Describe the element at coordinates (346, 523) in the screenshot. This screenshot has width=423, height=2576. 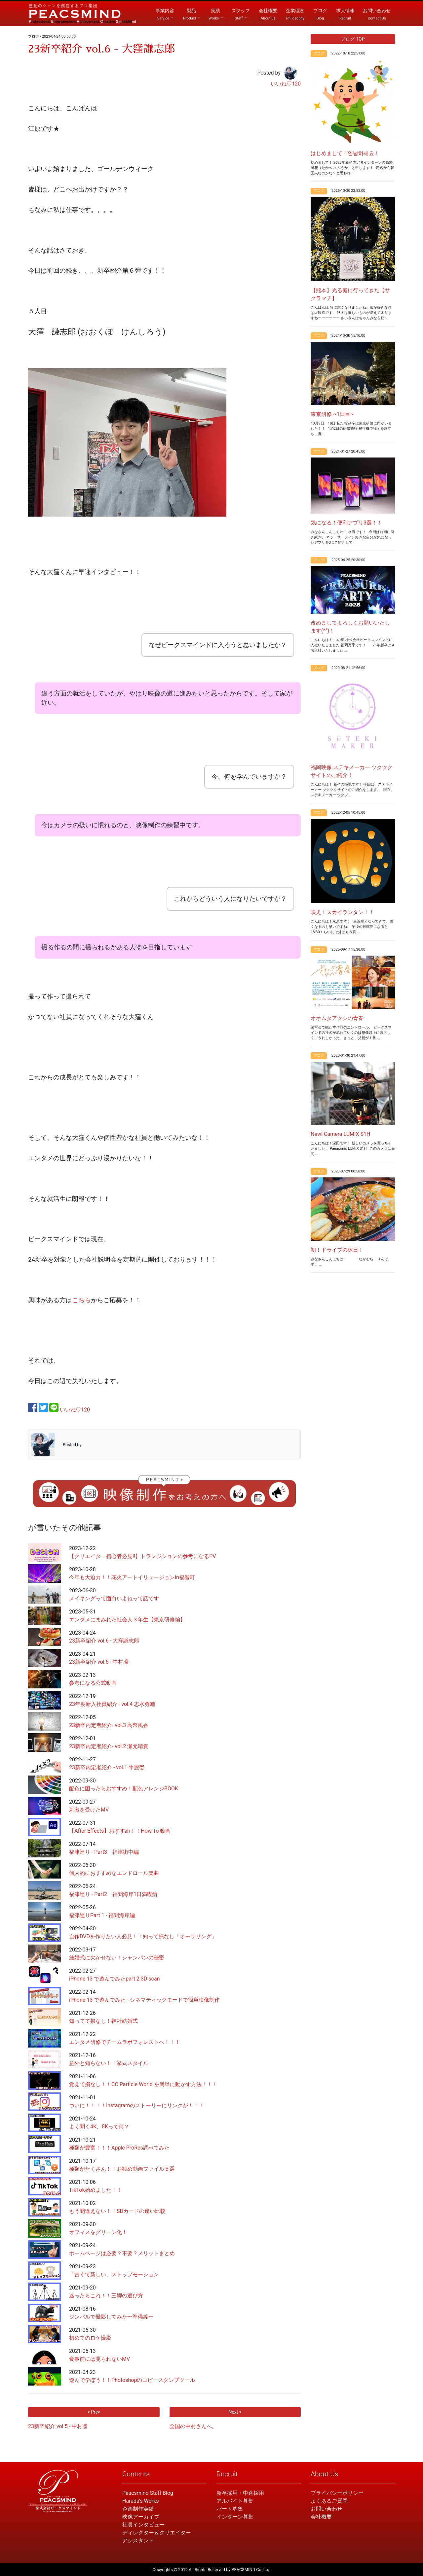
I see `気になる！便利アプリ3選！！` at that location.